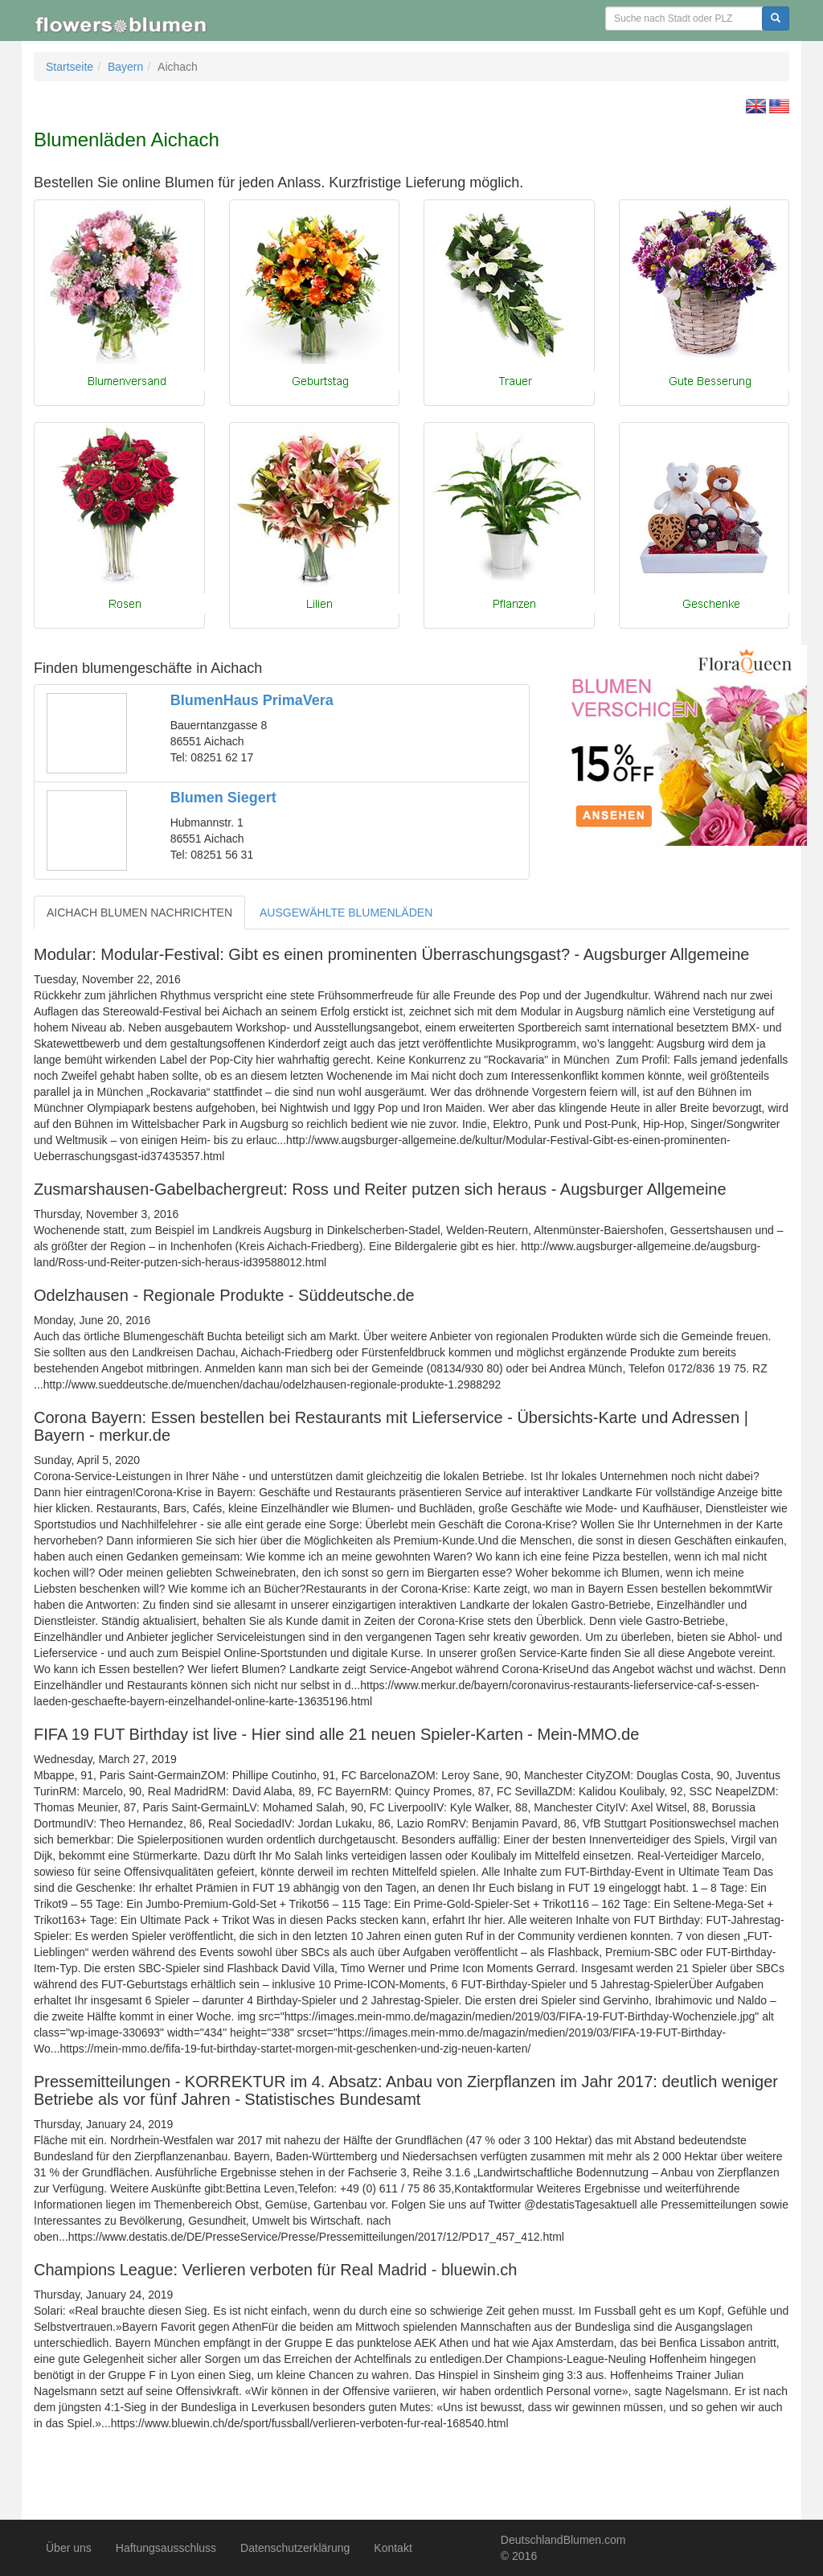 The height and width of the screenshot is (2576, 823). What do you see at coordinates (223, 798) in the screenshot?
I see `Blumen Siegert` at bounding box center [223, 798].